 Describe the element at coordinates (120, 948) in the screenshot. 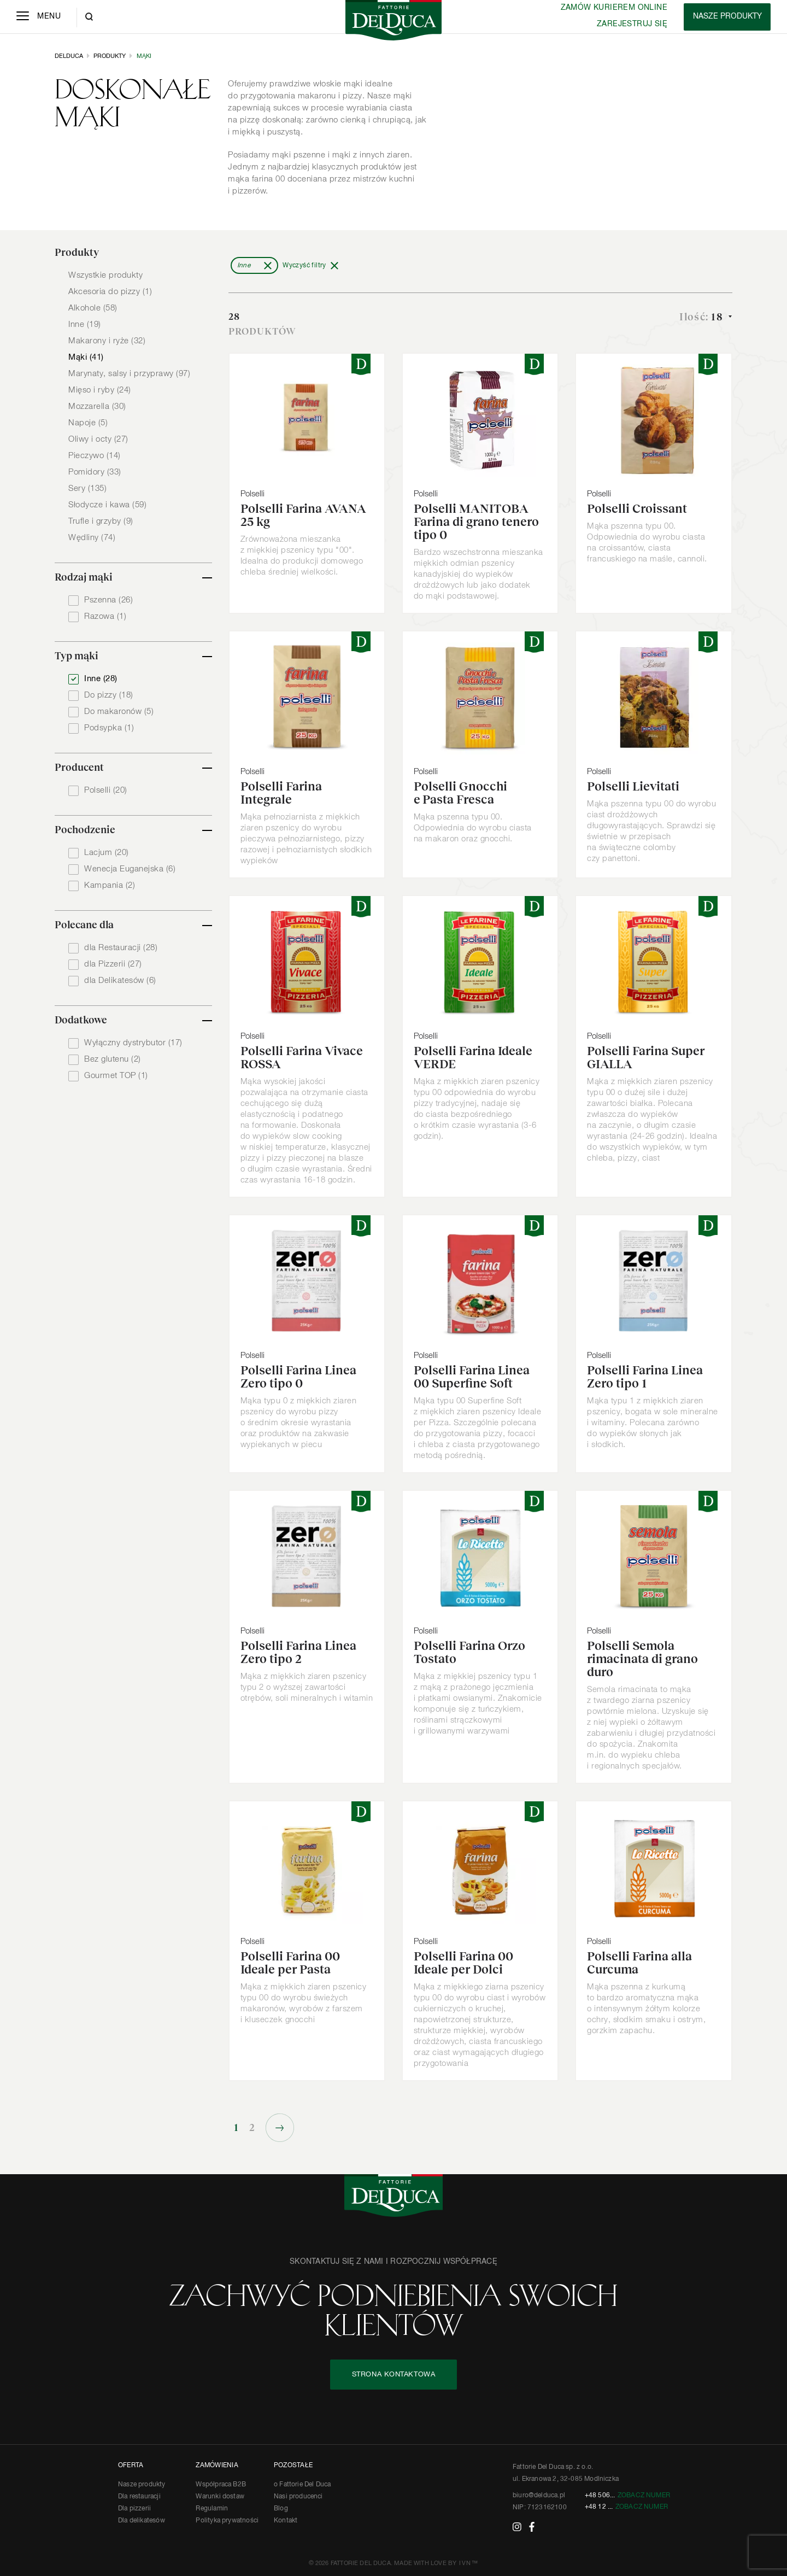

I see `dla Restauracji (28)` at that location.